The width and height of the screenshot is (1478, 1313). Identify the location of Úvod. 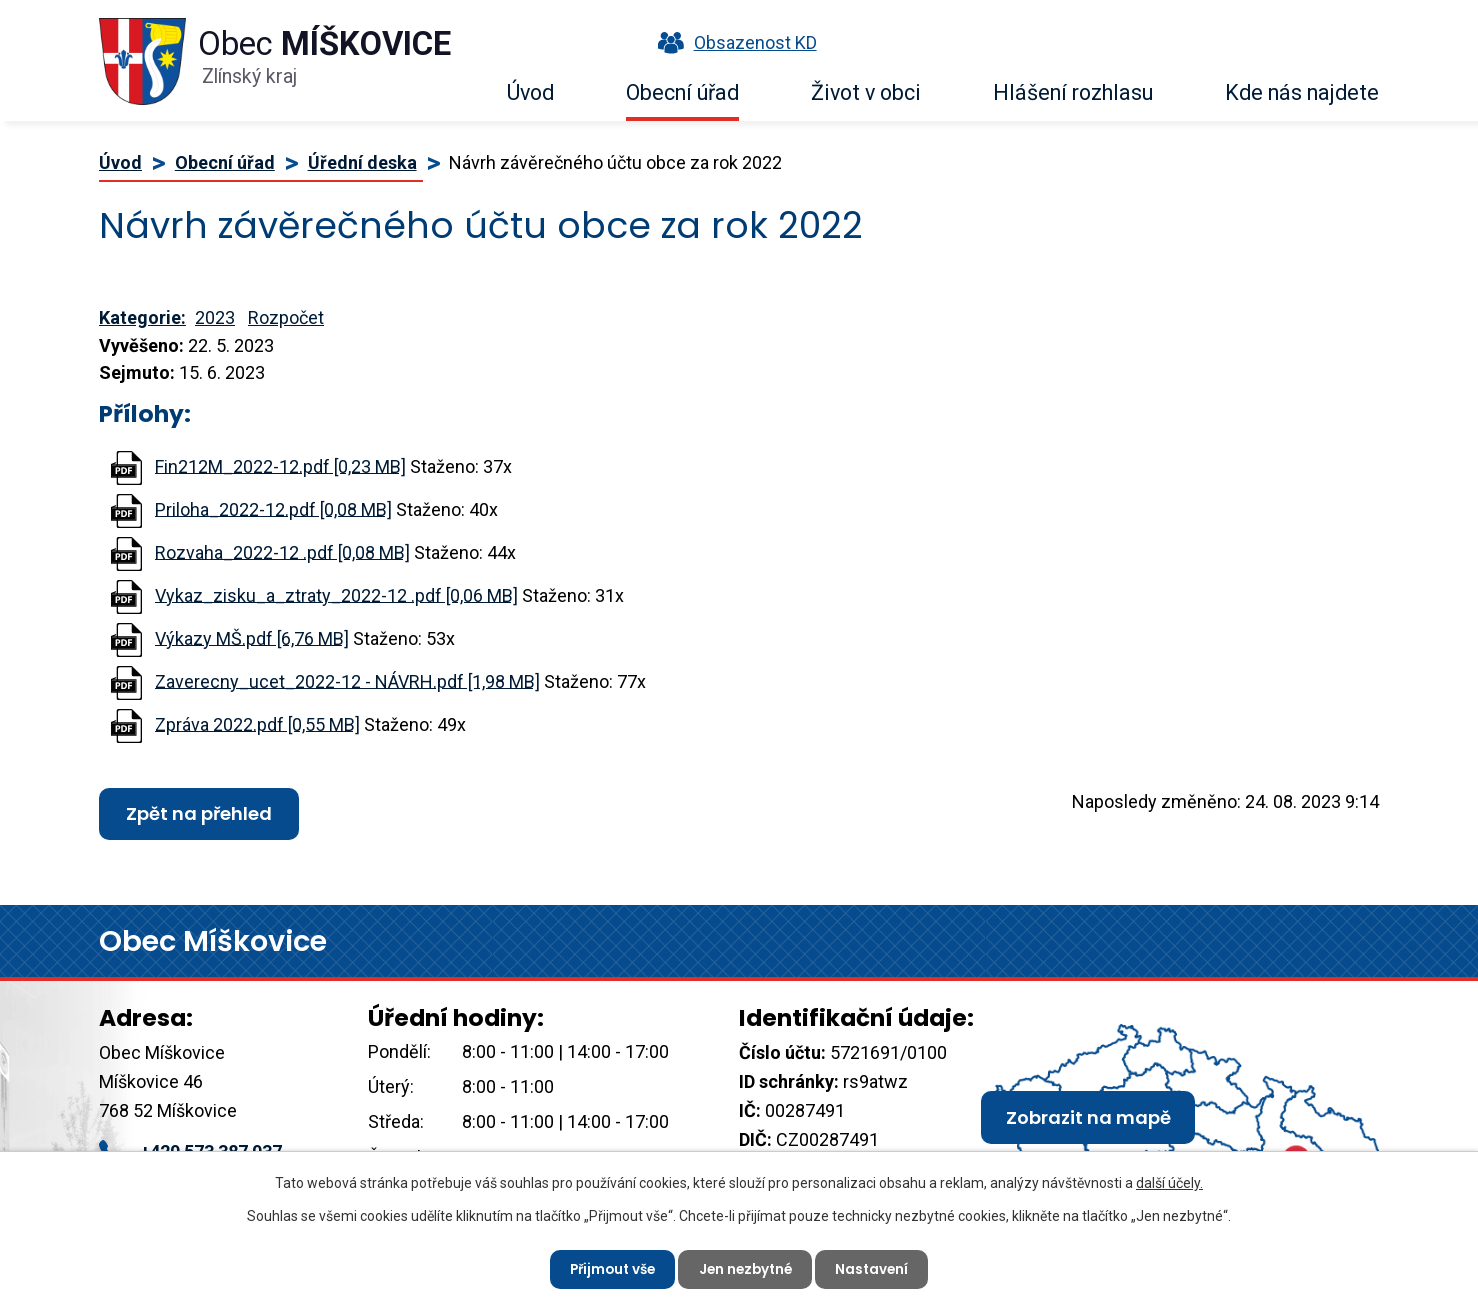
(530, 92).